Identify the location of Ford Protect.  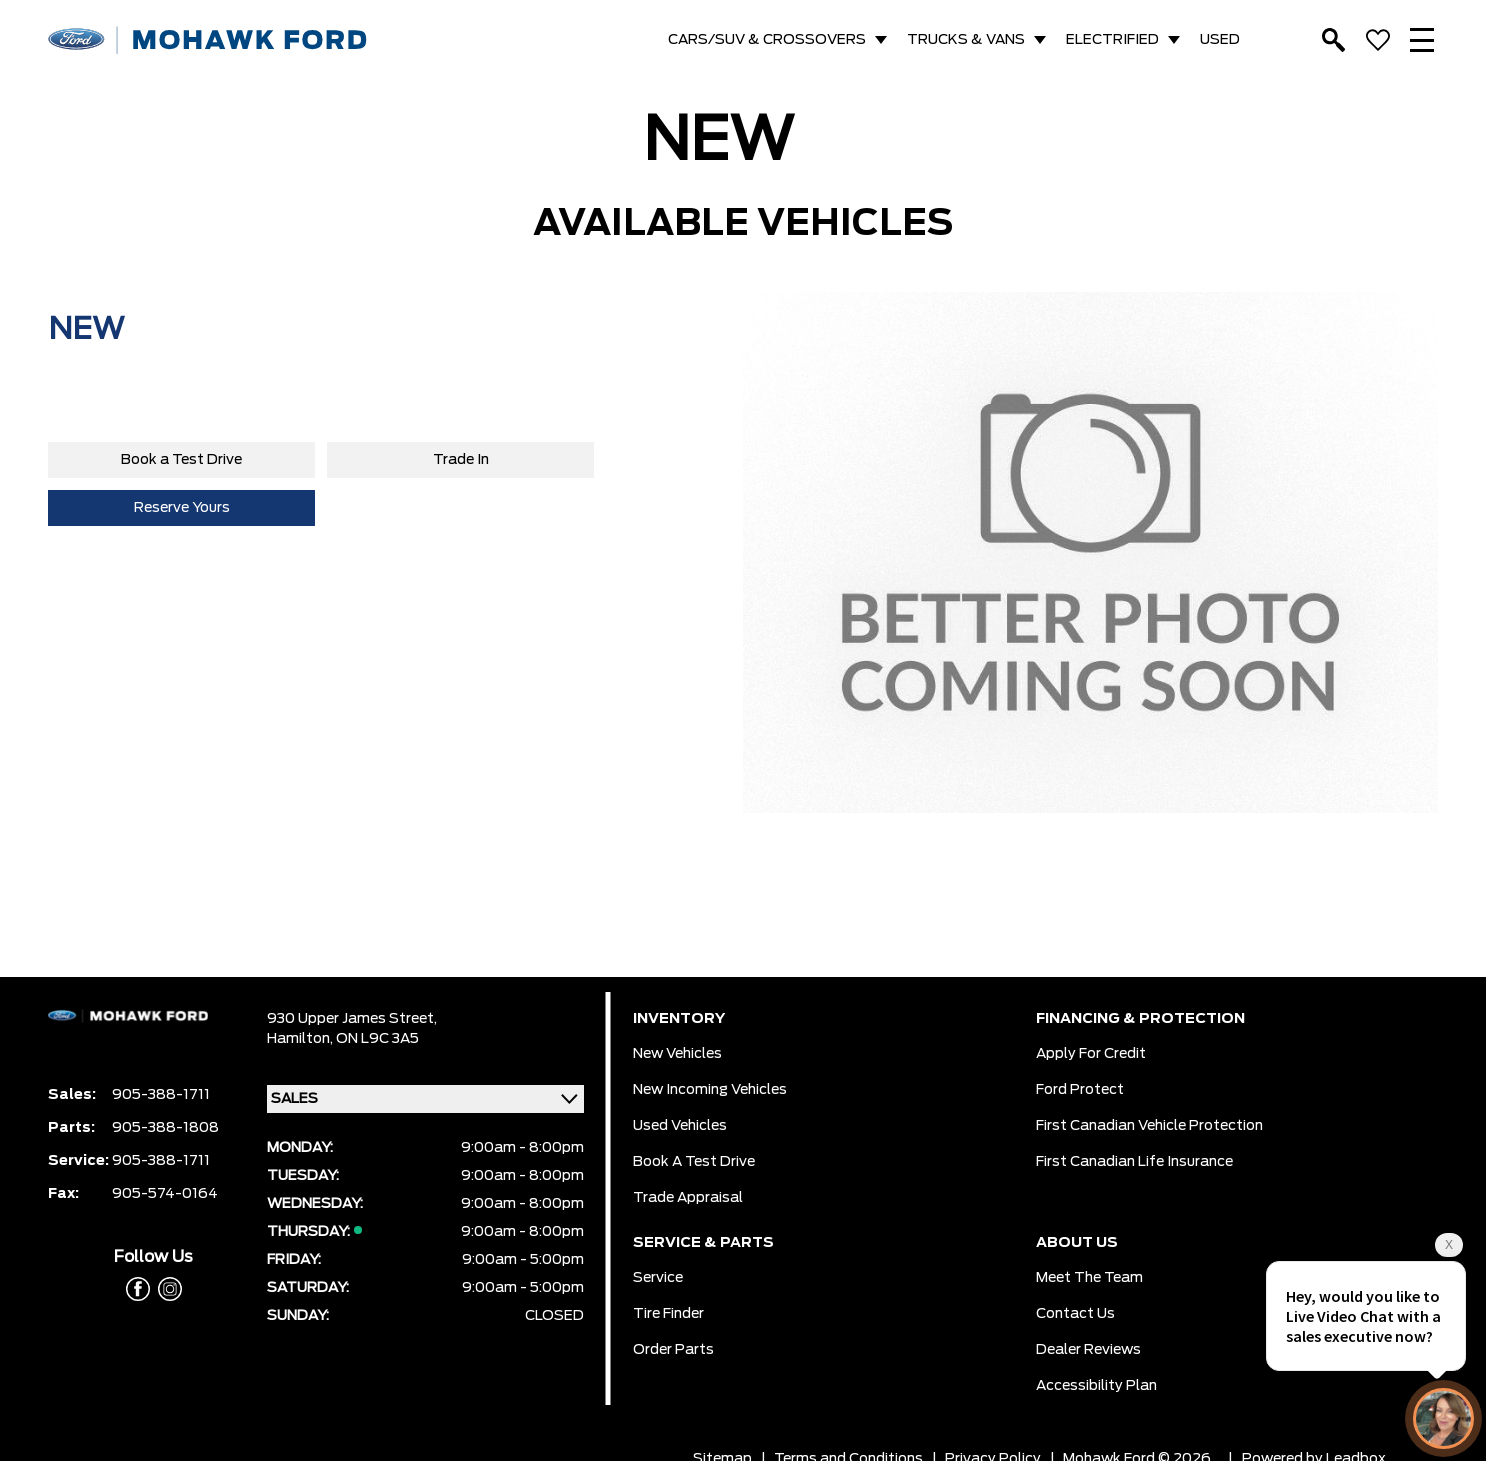
(1080, 1090).